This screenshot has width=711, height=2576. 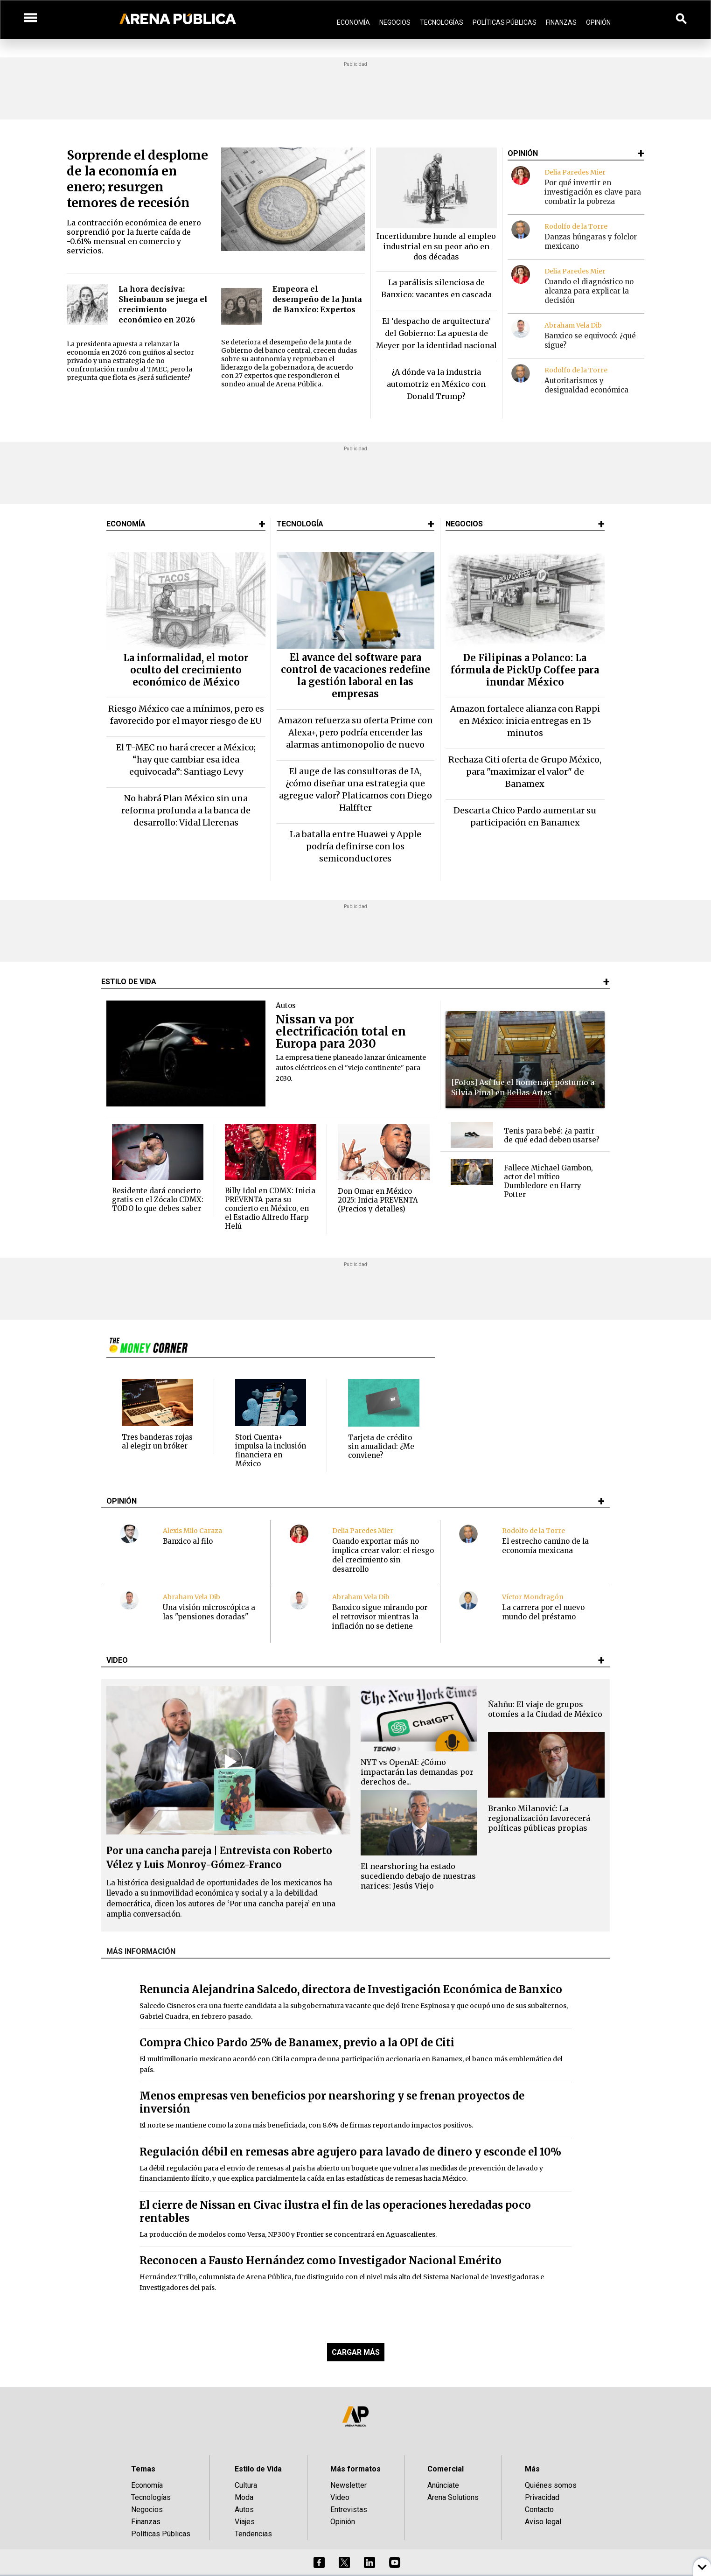 I want to click on Más, so click(x=532, y=2468).